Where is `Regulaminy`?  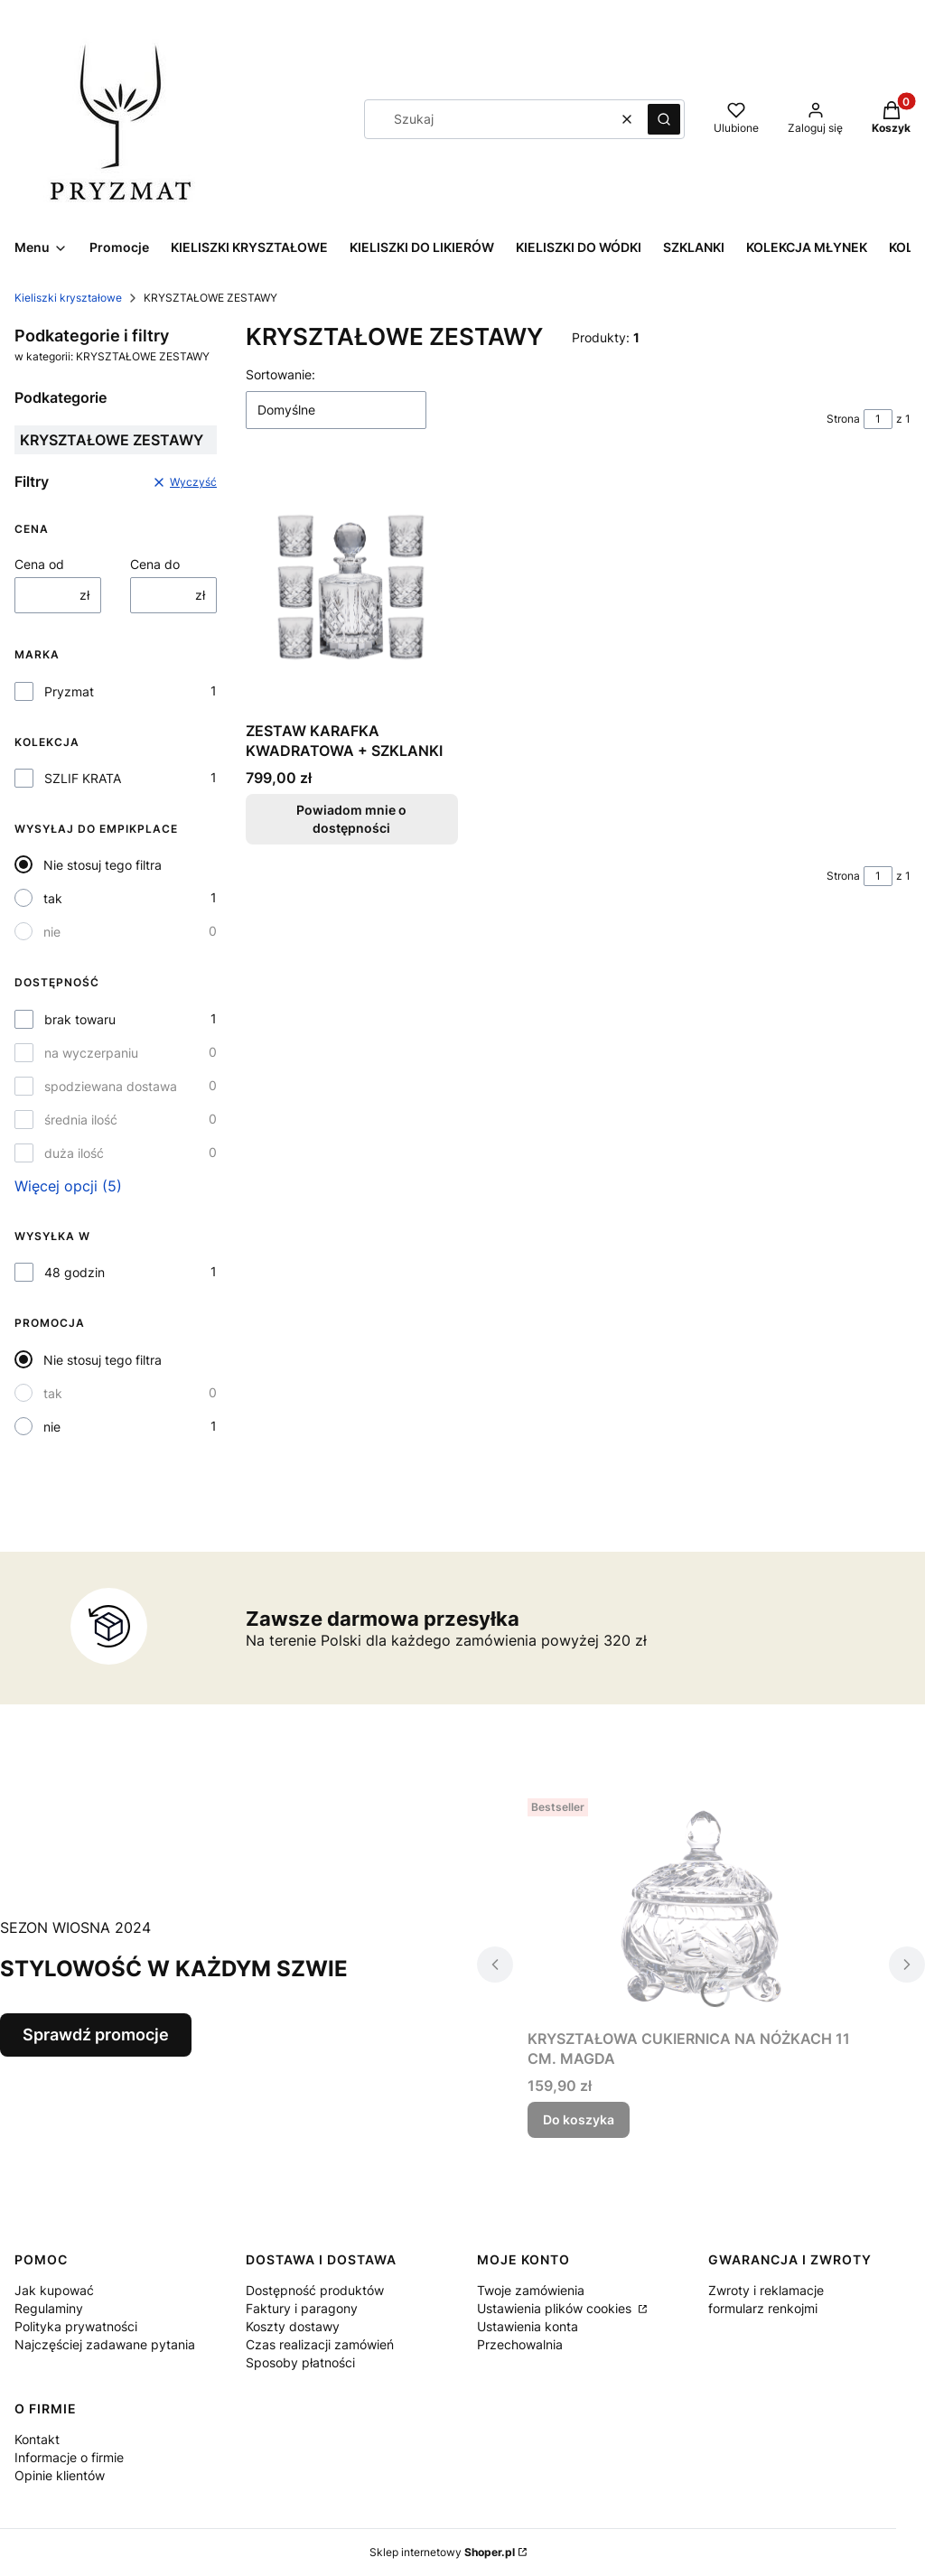 Regulaminy is located at coordinates (48, 2308).